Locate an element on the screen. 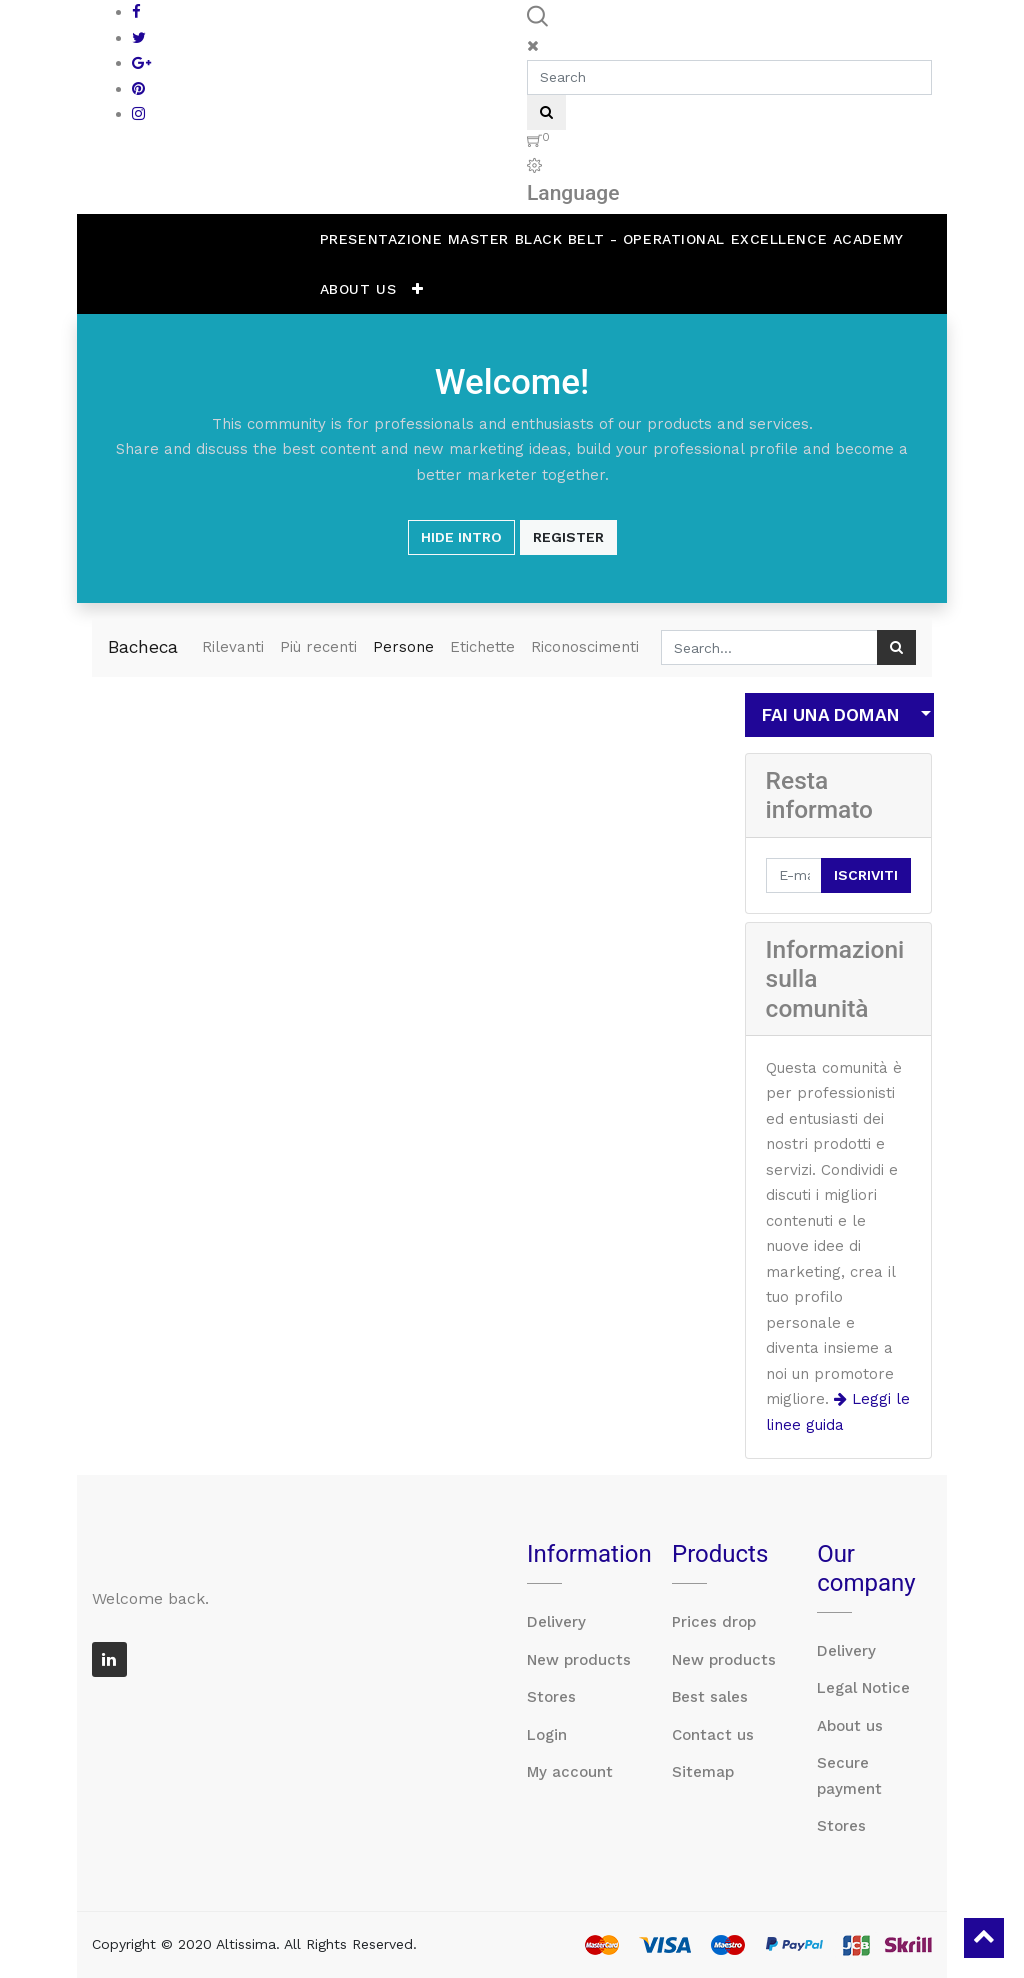 This screenshot has width=1024, height=1978. Sitemap is located at coordinates (703, 1772).